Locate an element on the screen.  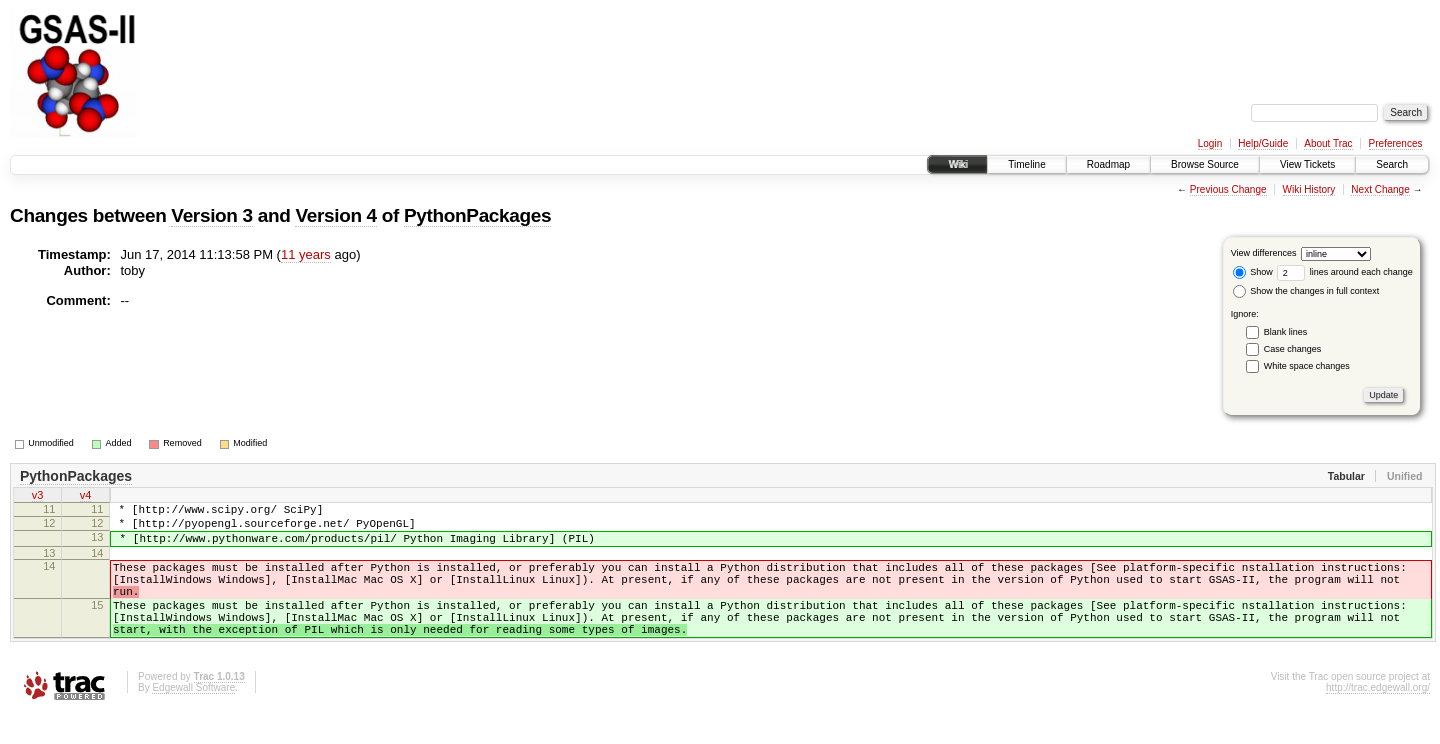
Show the changes in full context is located at coordinates (1306, 291).